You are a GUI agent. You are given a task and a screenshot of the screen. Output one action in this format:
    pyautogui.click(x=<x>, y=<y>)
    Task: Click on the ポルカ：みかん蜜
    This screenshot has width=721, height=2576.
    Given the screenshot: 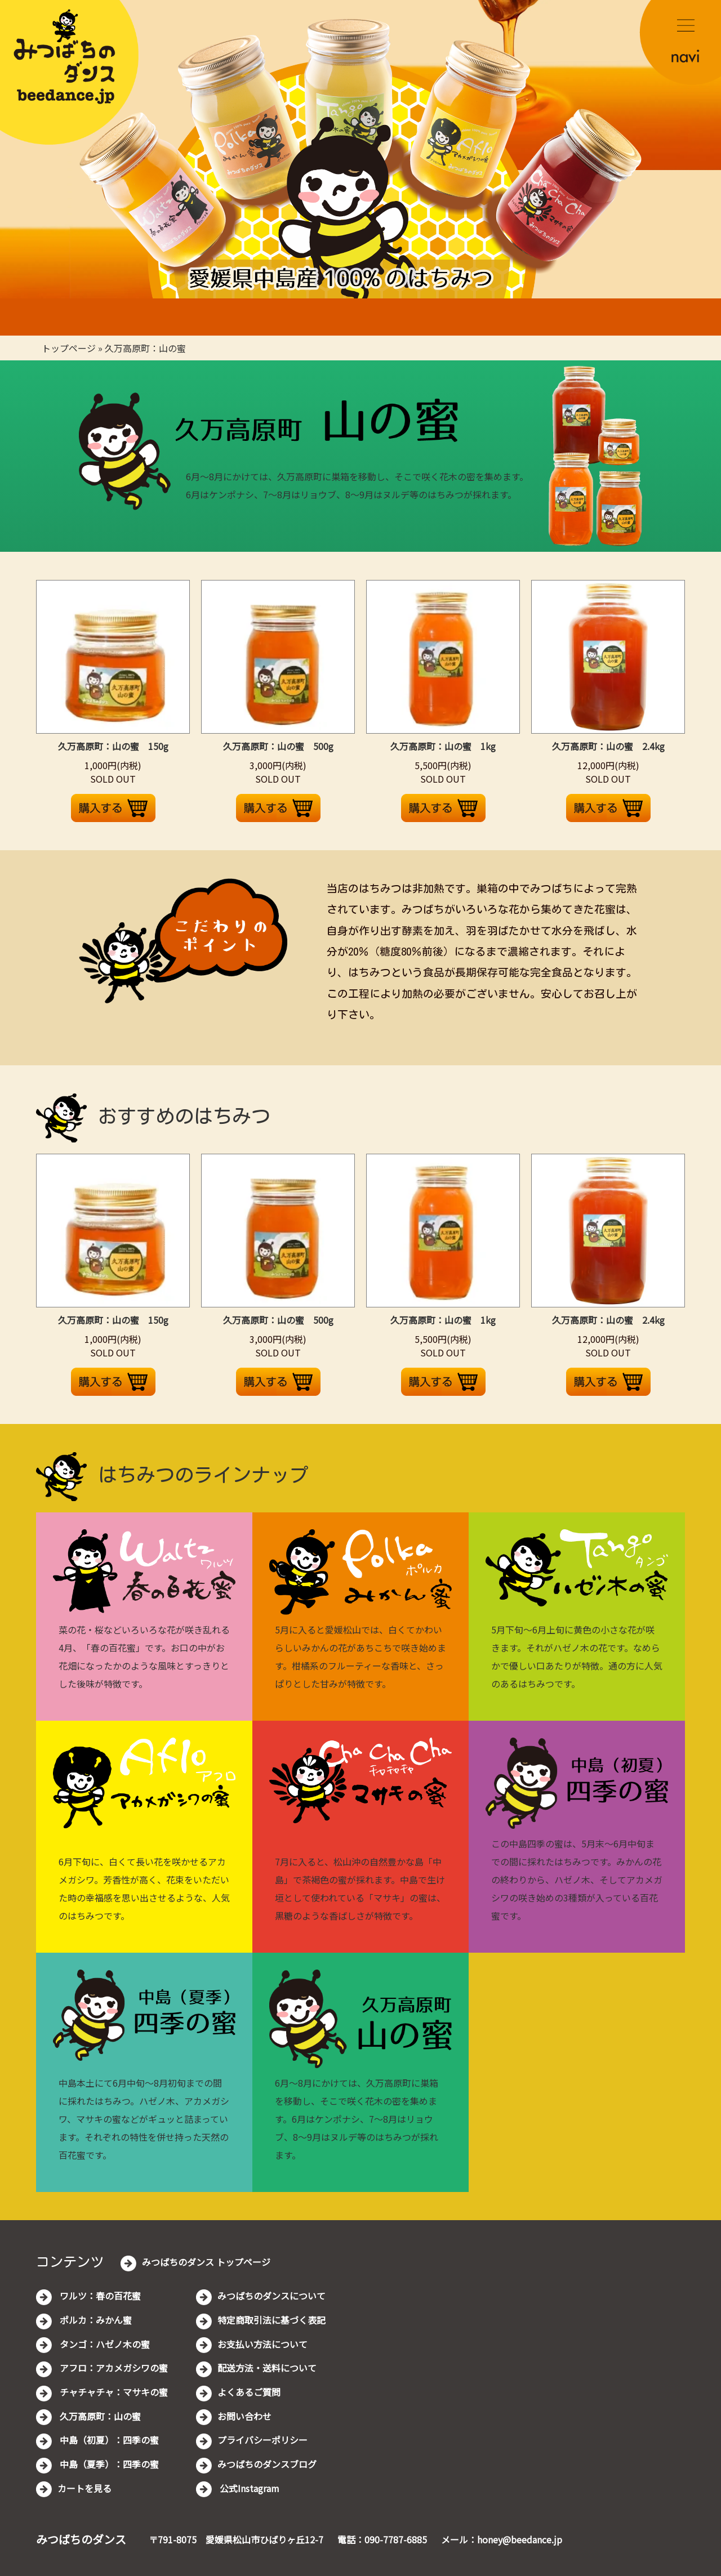 What is the action you would take?
    pyautogui.click(x=94, y=2320)
    